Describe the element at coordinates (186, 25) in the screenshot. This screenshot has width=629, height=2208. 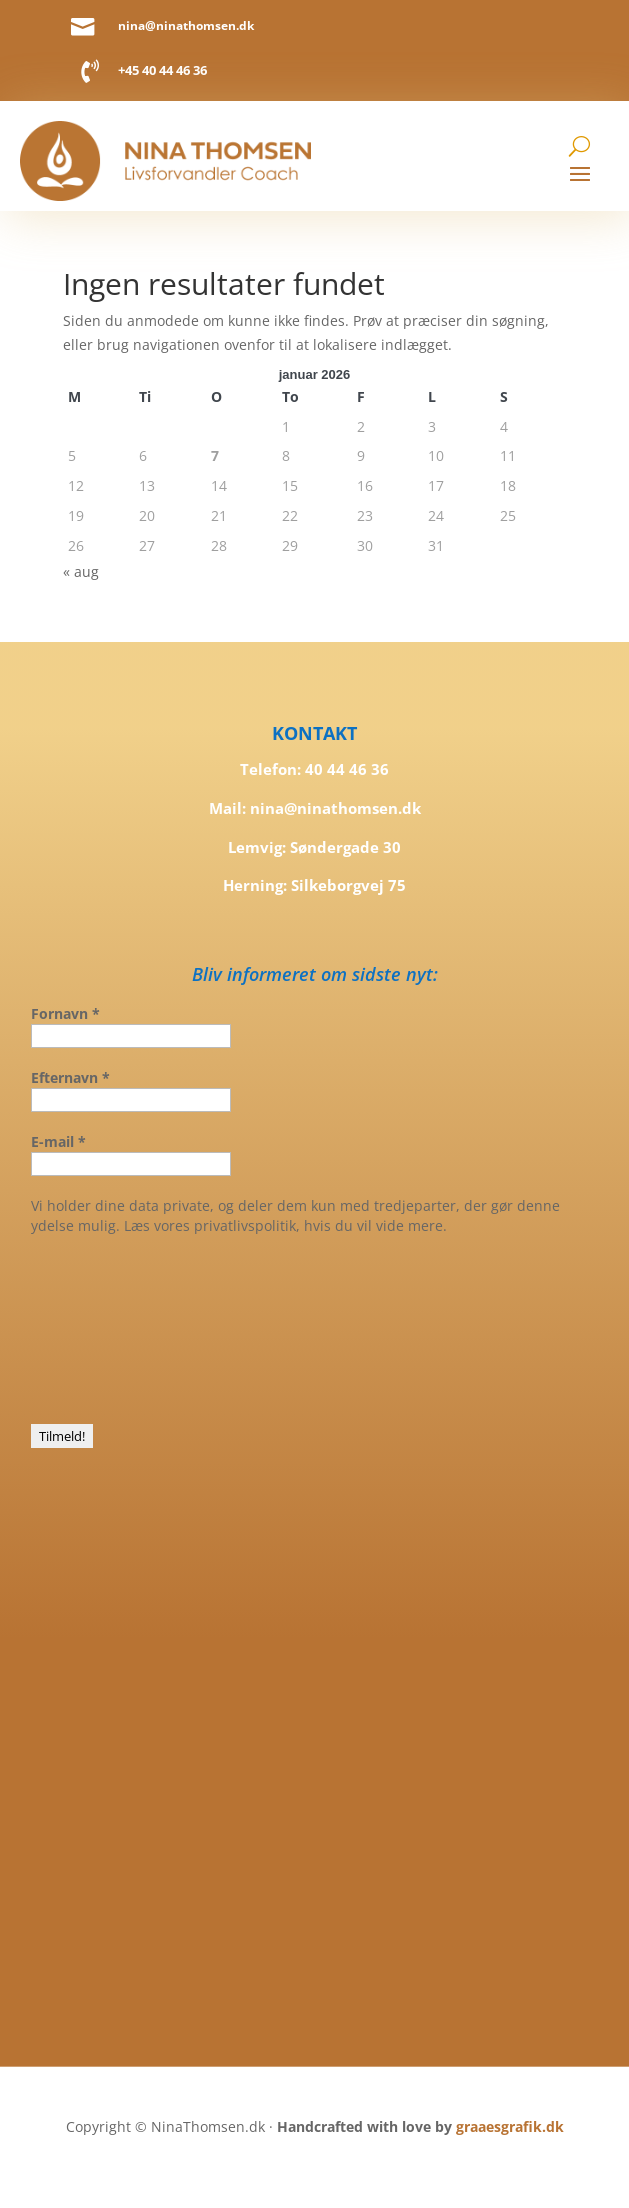
I see `nina@ninathomsen.dk` at that location.